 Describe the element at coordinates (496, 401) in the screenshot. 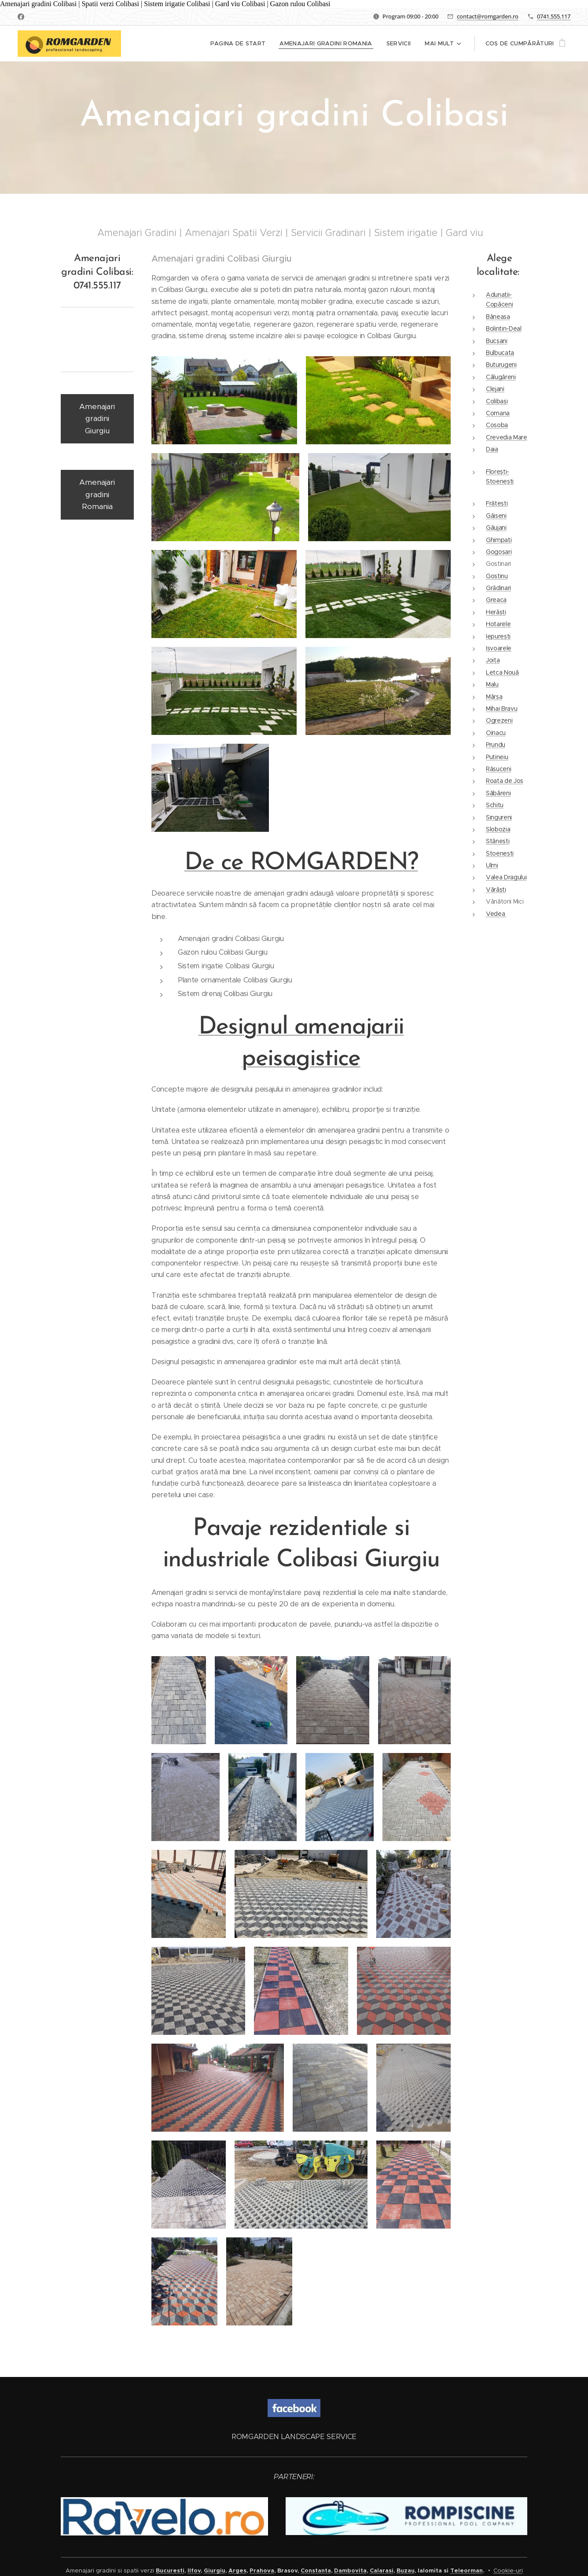

I see `Colibași` at that location.